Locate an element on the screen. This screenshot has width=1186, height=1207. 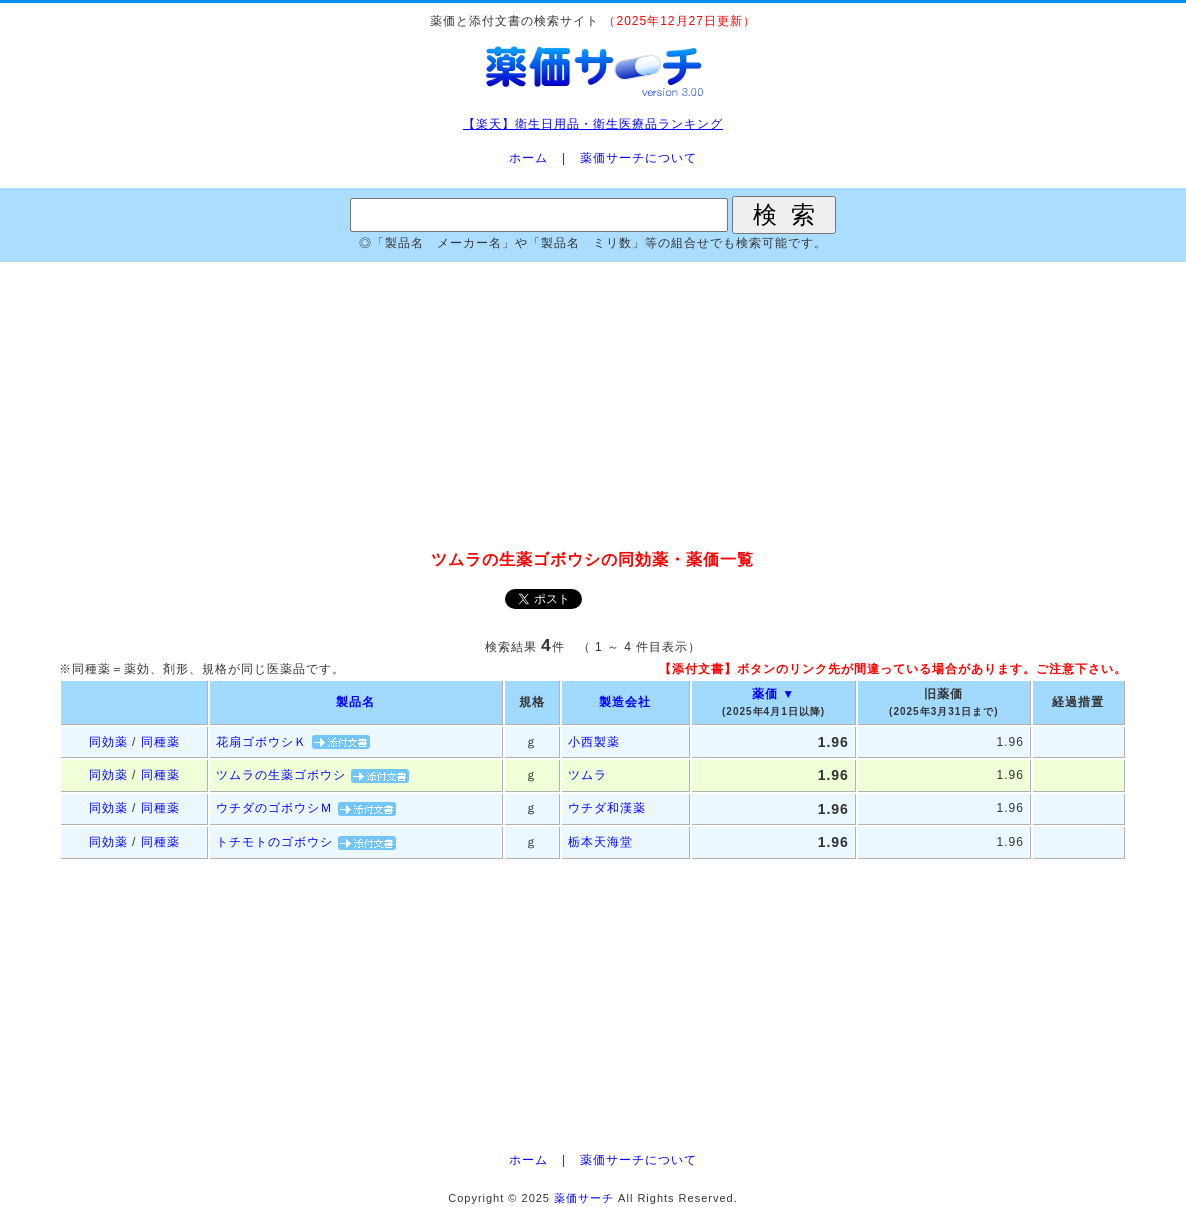
同効薬 is located at coordinates (108, 742).